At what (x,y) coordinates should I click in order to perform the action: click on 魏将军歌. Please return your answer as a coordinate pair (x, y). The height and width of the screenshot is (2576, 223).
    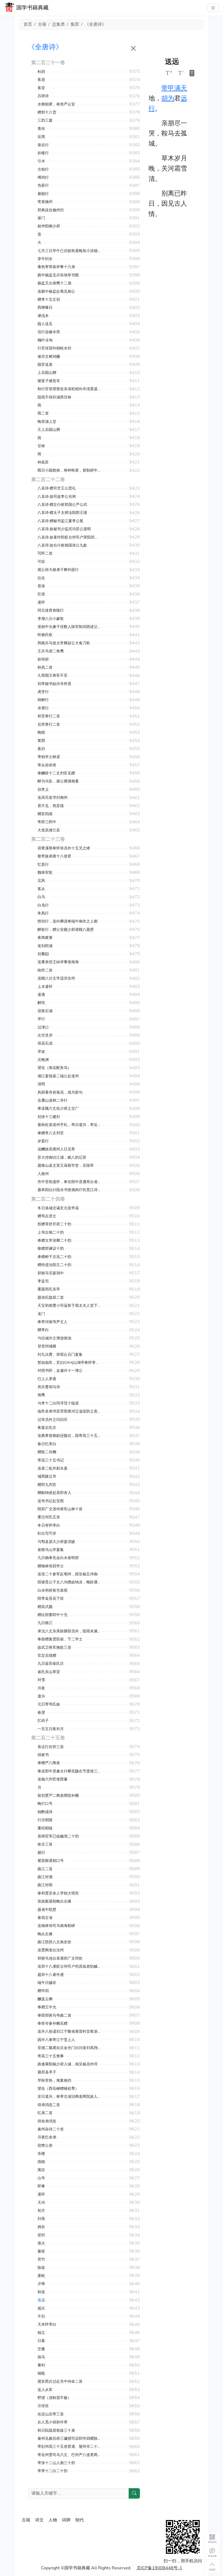
    Looking at the image, I should click on (45, 872).